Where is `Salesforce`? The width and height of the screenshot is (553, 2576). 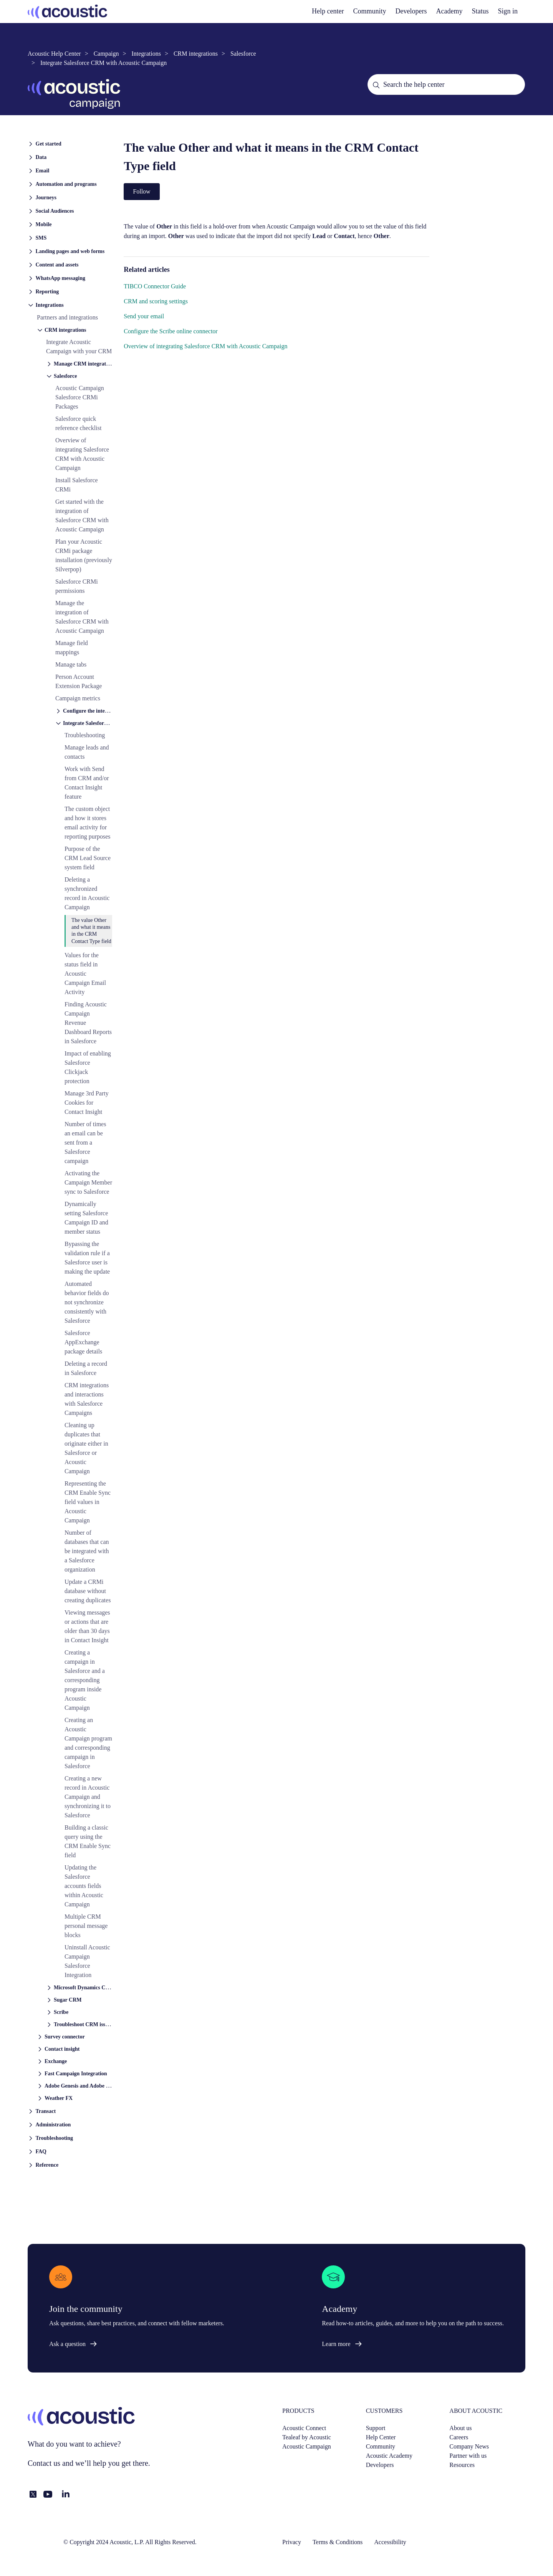
Salesforce is located at coordinates (243, 53).